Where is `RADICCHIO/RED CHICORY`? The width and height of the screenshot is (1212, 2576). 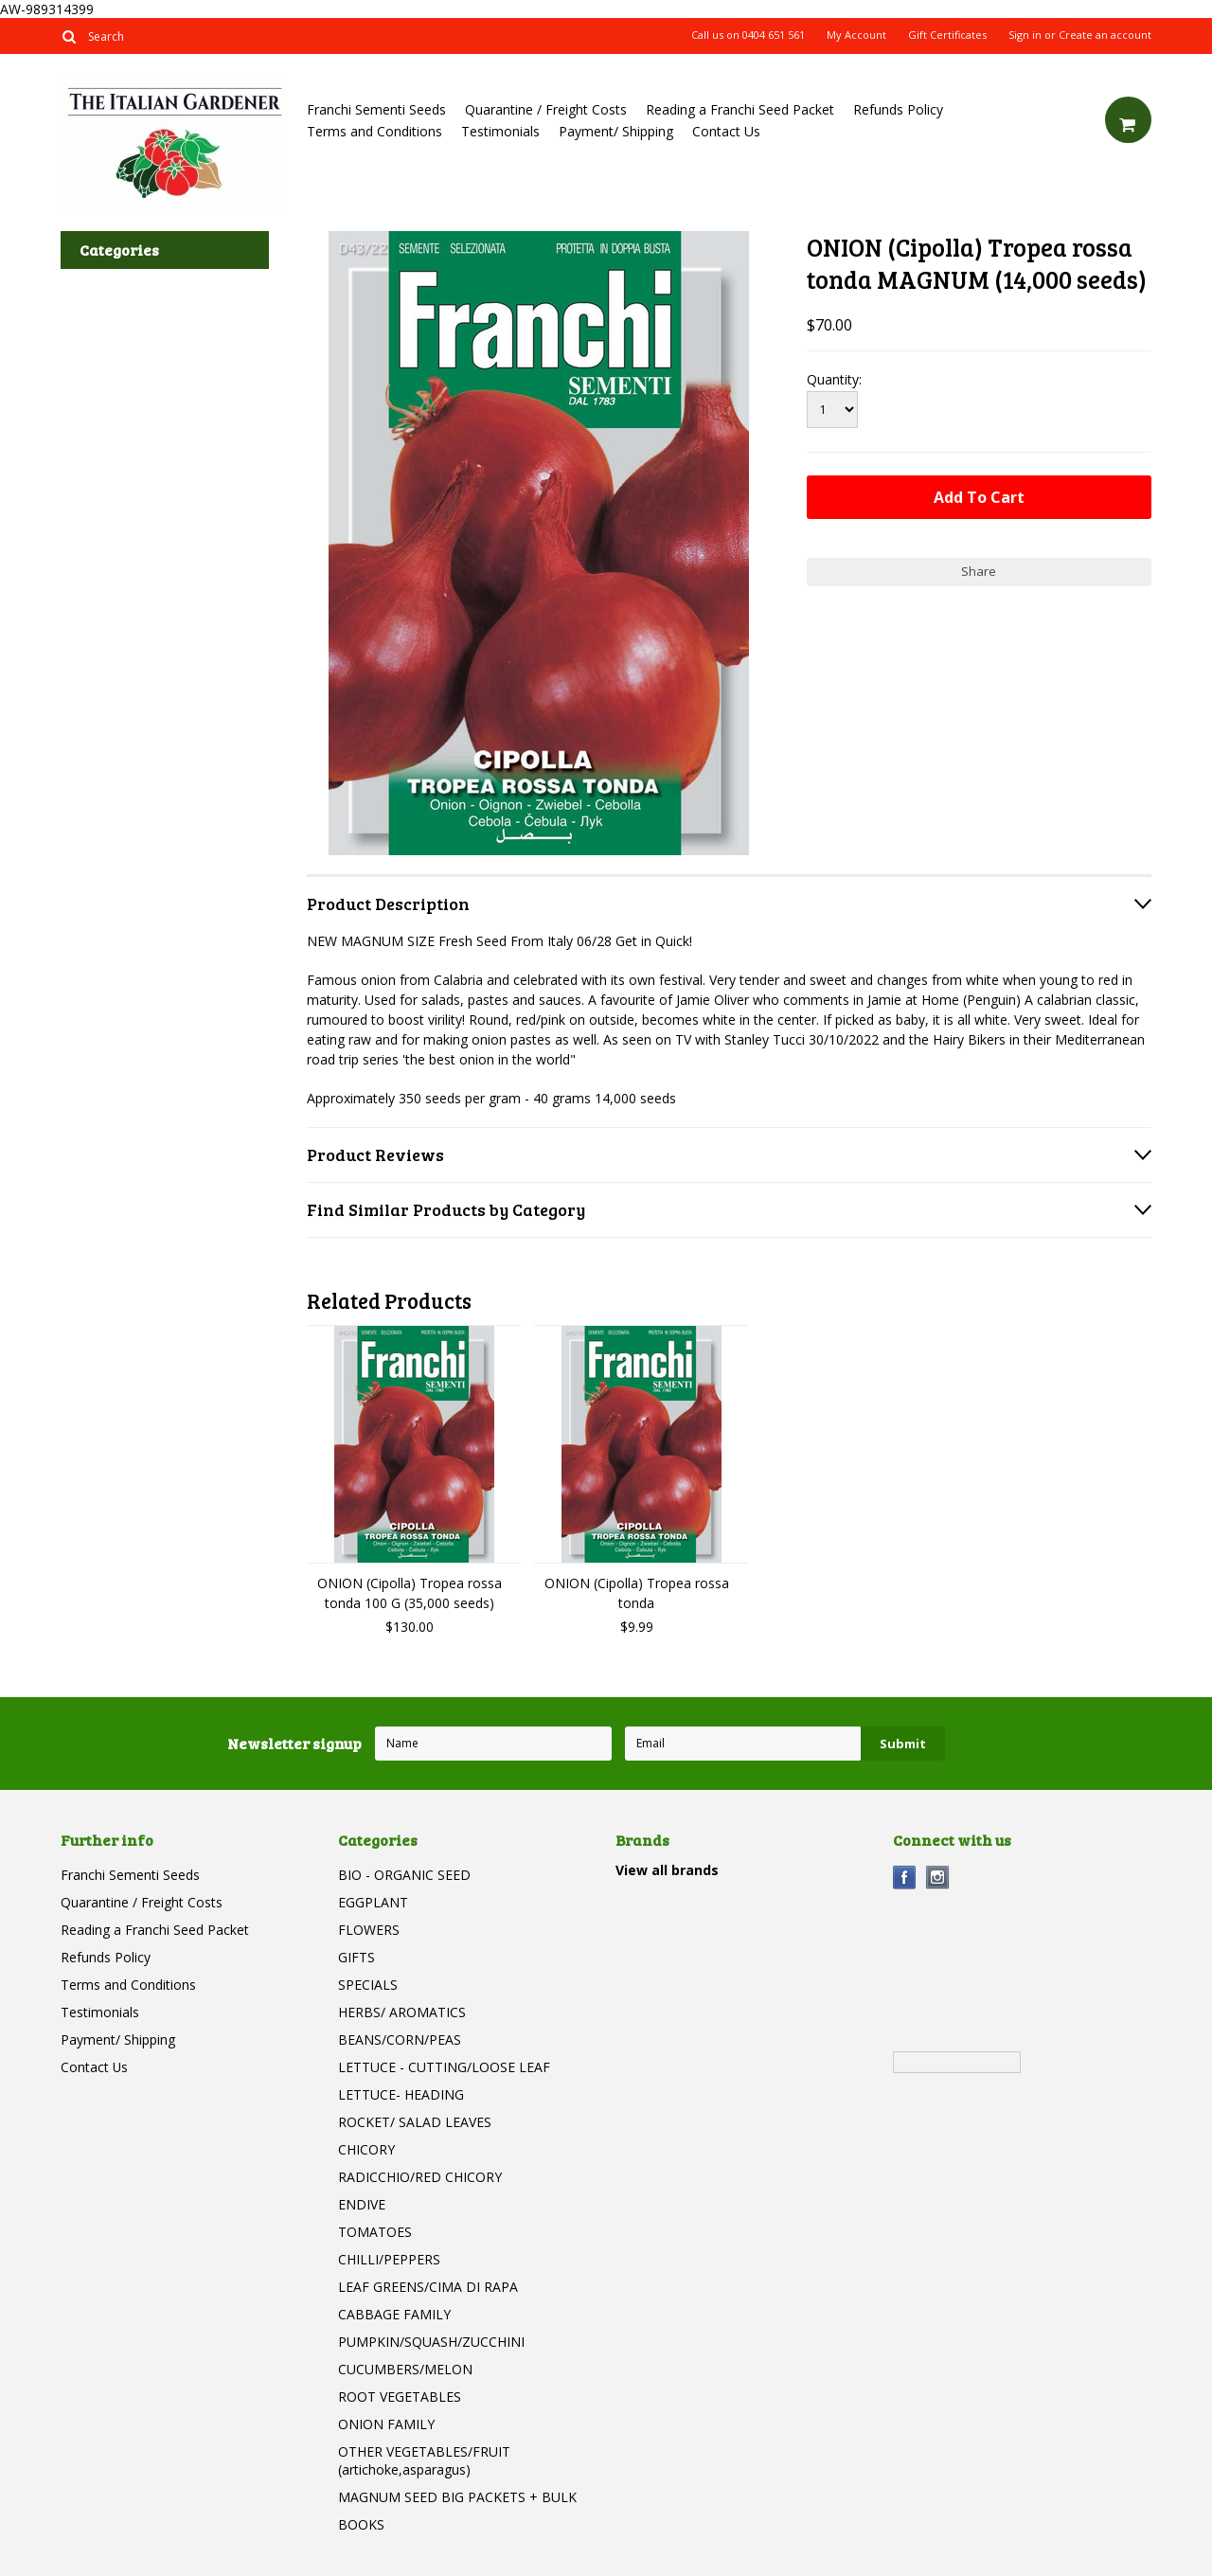
RADICCHIO/RED CHICORY is located at coordinates (420, 2177).